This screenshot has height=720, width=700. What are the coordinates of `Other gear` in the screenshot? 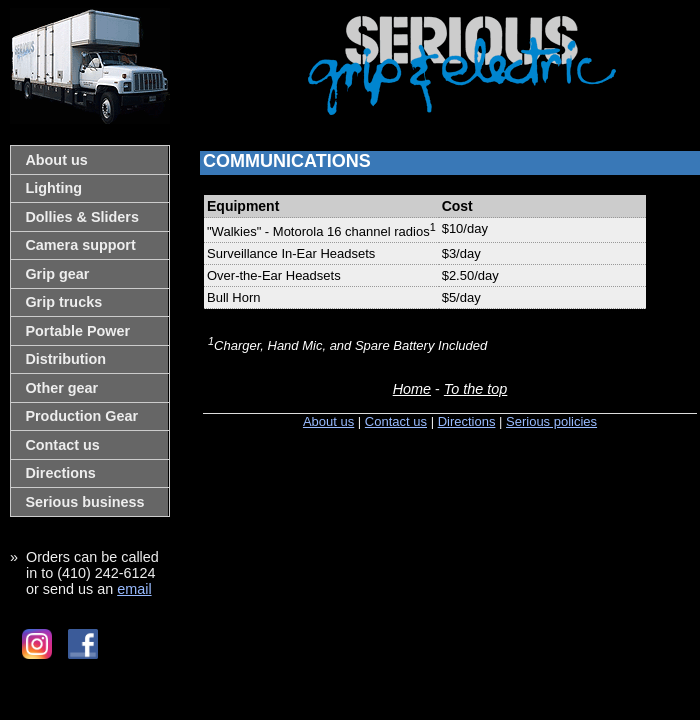 It's located at (61, 388).